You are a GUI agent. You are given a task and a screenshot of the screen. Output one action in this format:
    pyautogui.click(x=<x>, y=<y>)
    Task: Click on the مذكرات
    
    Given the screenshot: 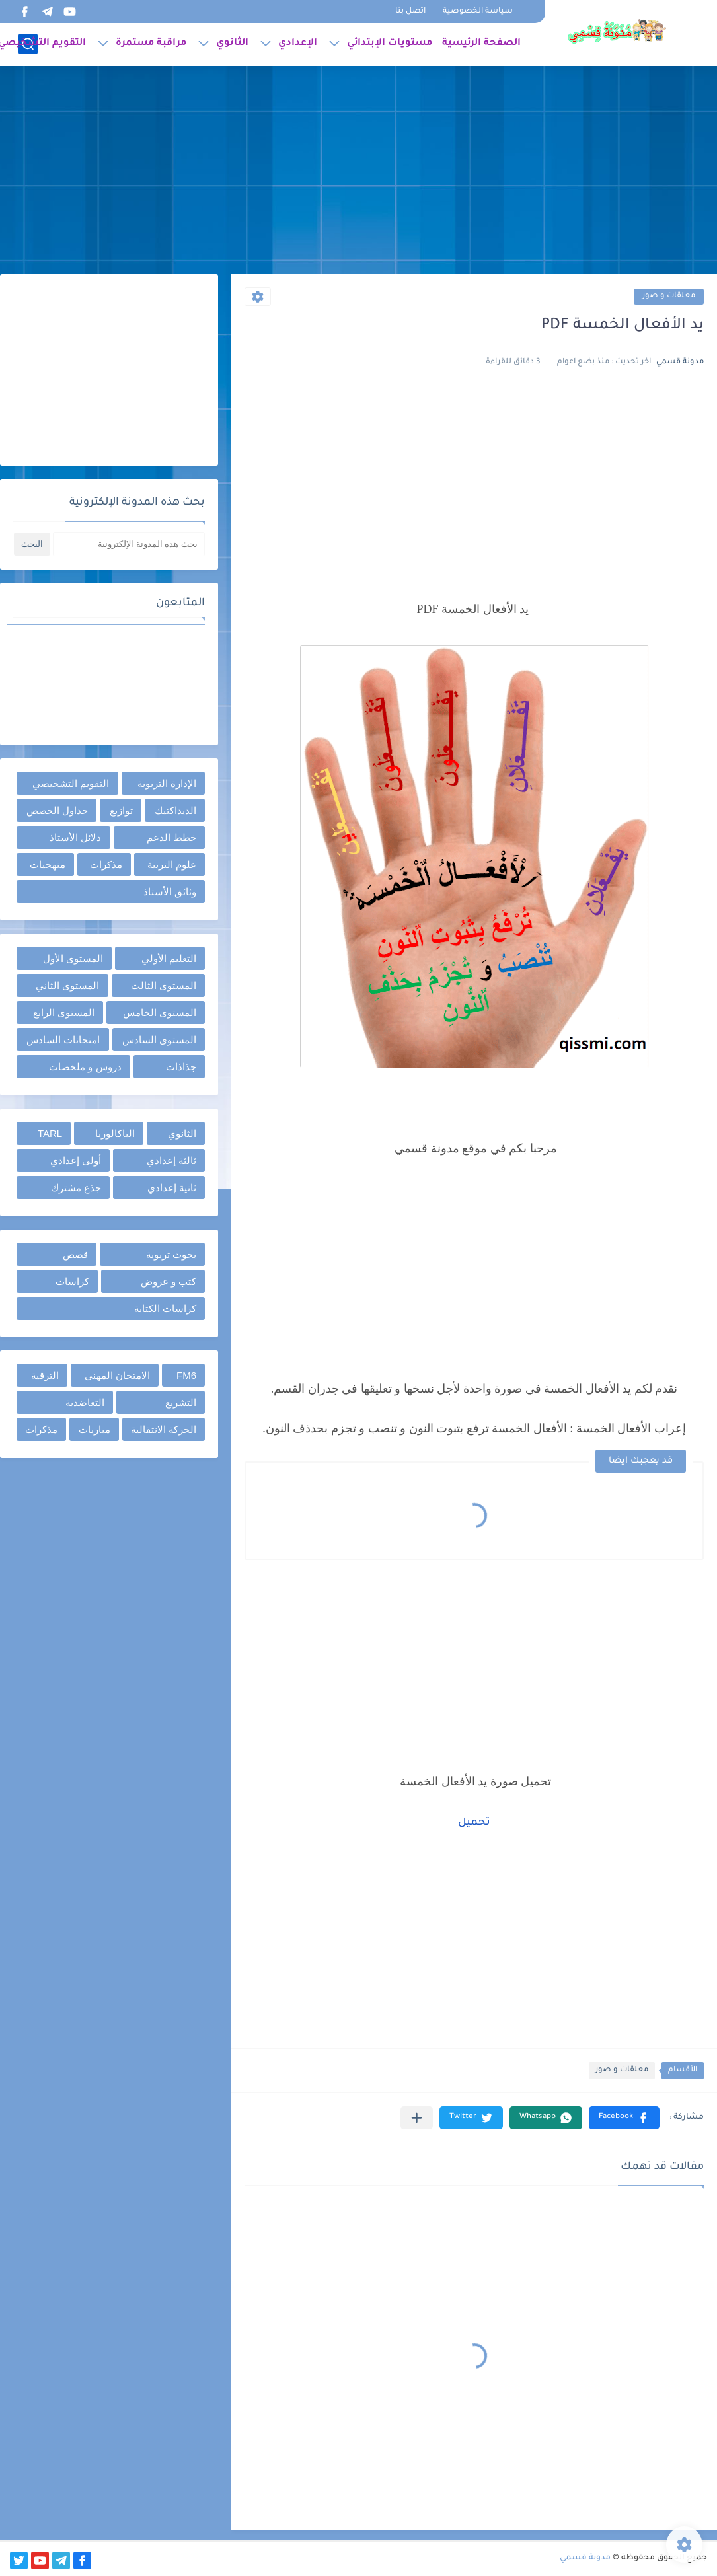 What is the action you would take?
    pyautogui.click(x=106, y=864)
    